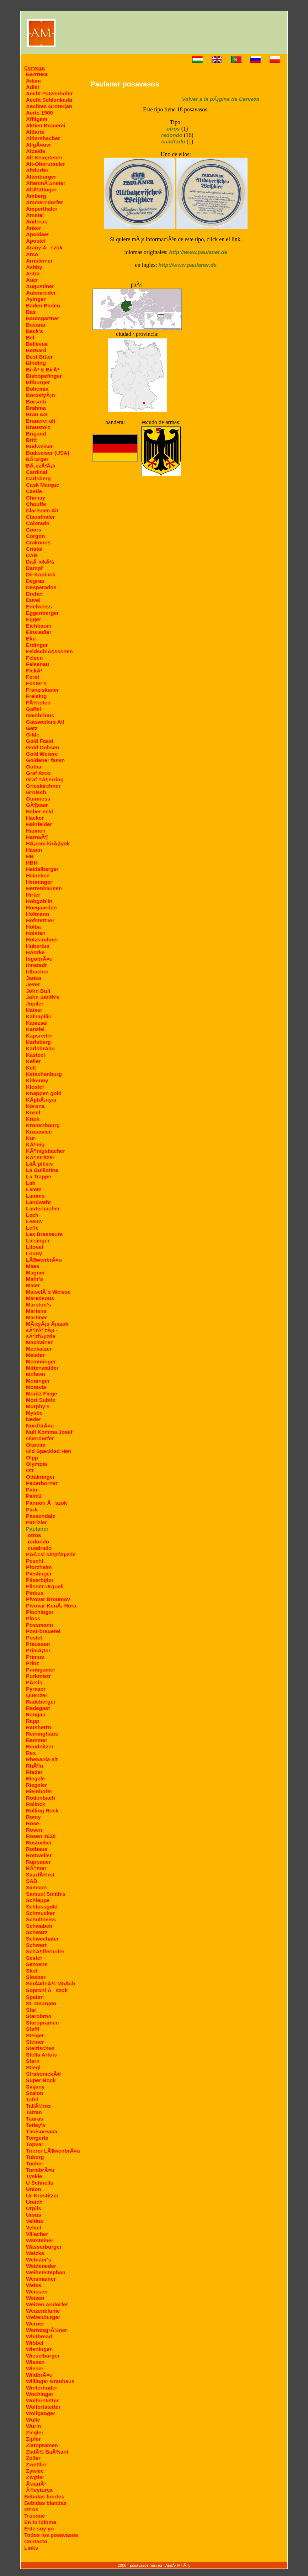 The height and width of the screenshot is (2576, 308). Describe the element at coordinates (40, 1477) in the screenshot. I see `Ottakringer` at that location.